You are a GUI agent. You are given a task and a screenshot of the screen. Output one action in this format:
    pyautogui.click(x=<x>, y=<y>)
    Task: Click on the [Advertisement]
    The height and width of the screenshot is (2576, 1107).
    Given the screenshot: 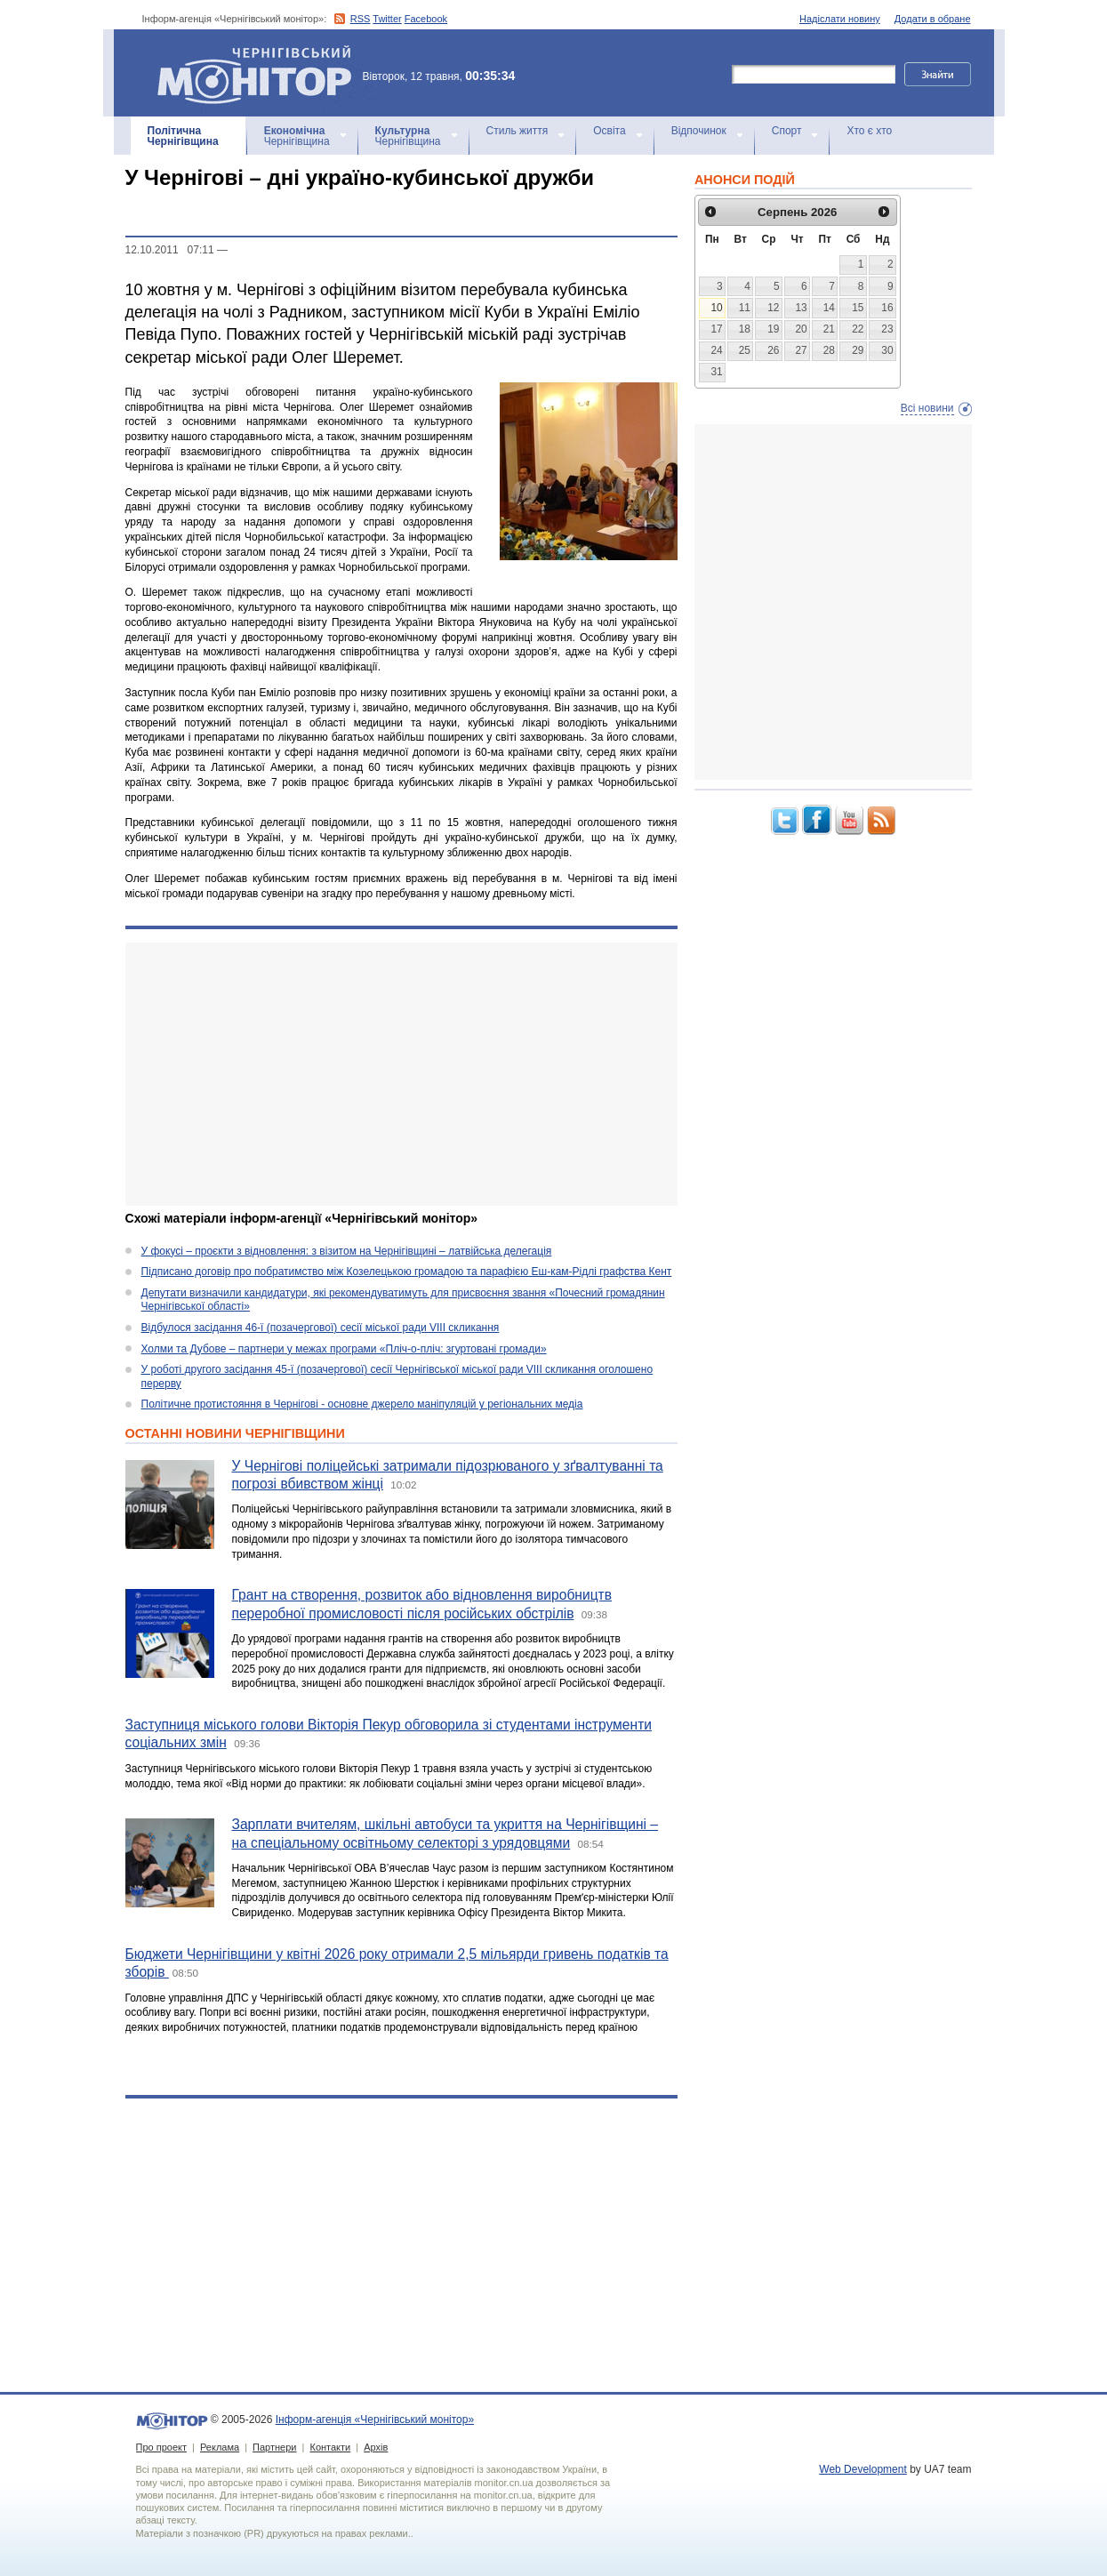 What is the action you would take?
    pyautogui.click(x=401, y=1074)
    